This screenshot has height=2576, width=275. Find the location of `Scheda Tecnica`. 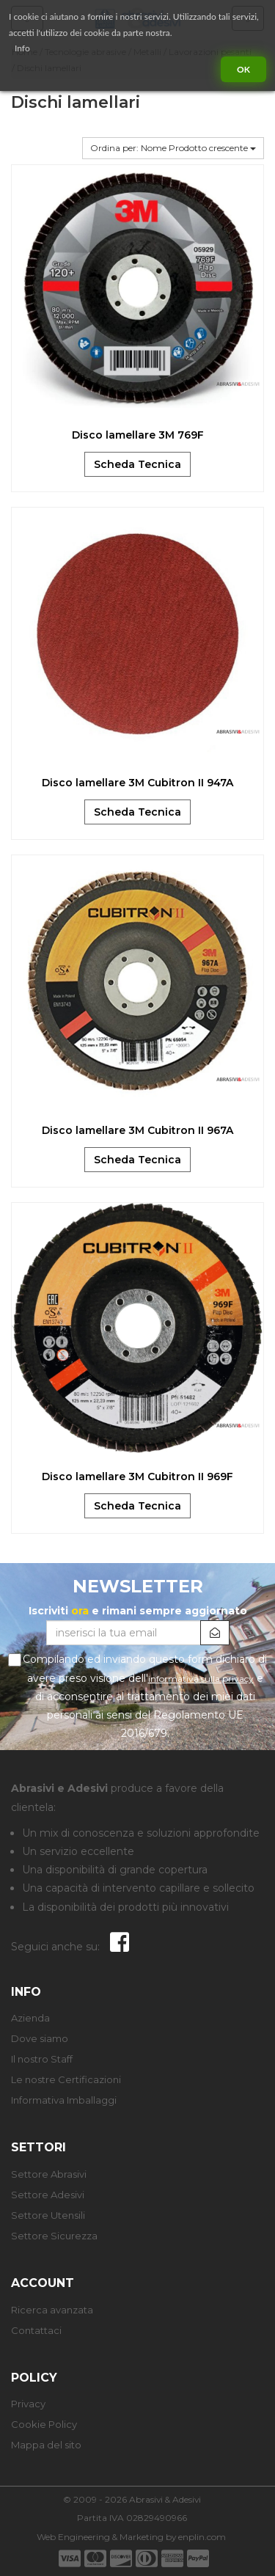

Scheda Tecnica is located at coordinates (137, 464).